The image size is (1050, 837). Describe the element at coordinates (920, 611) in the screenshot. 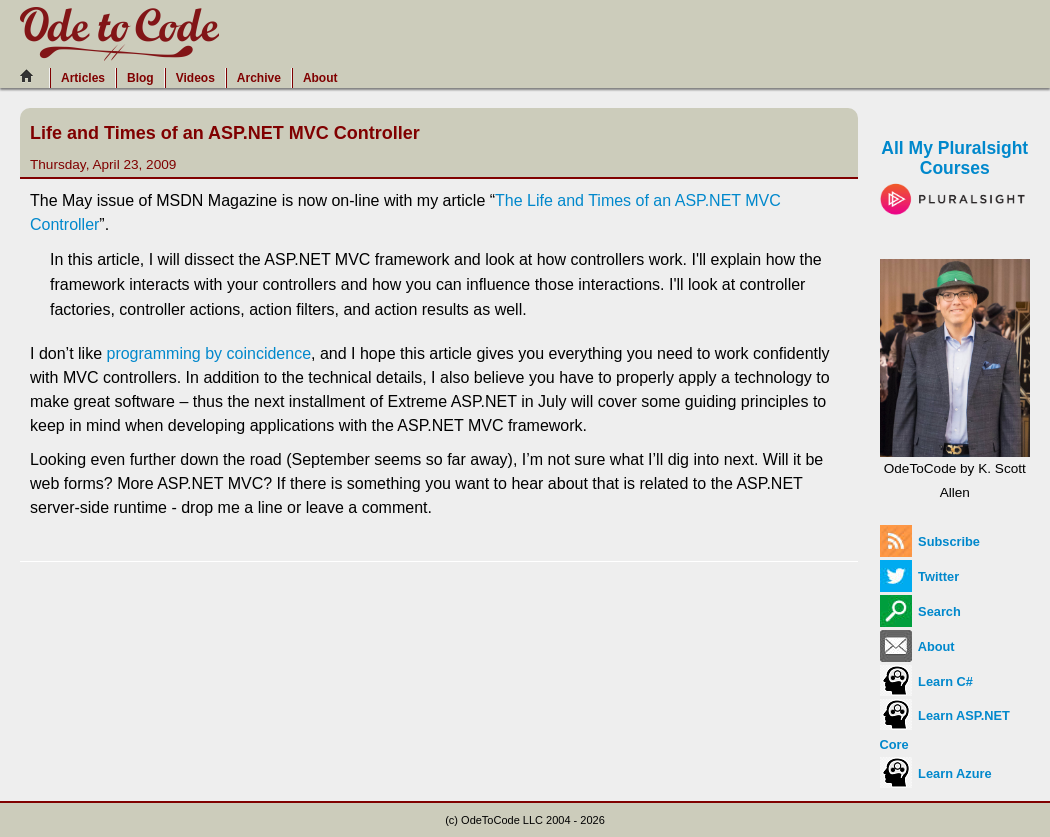

I see `Search` at that location.